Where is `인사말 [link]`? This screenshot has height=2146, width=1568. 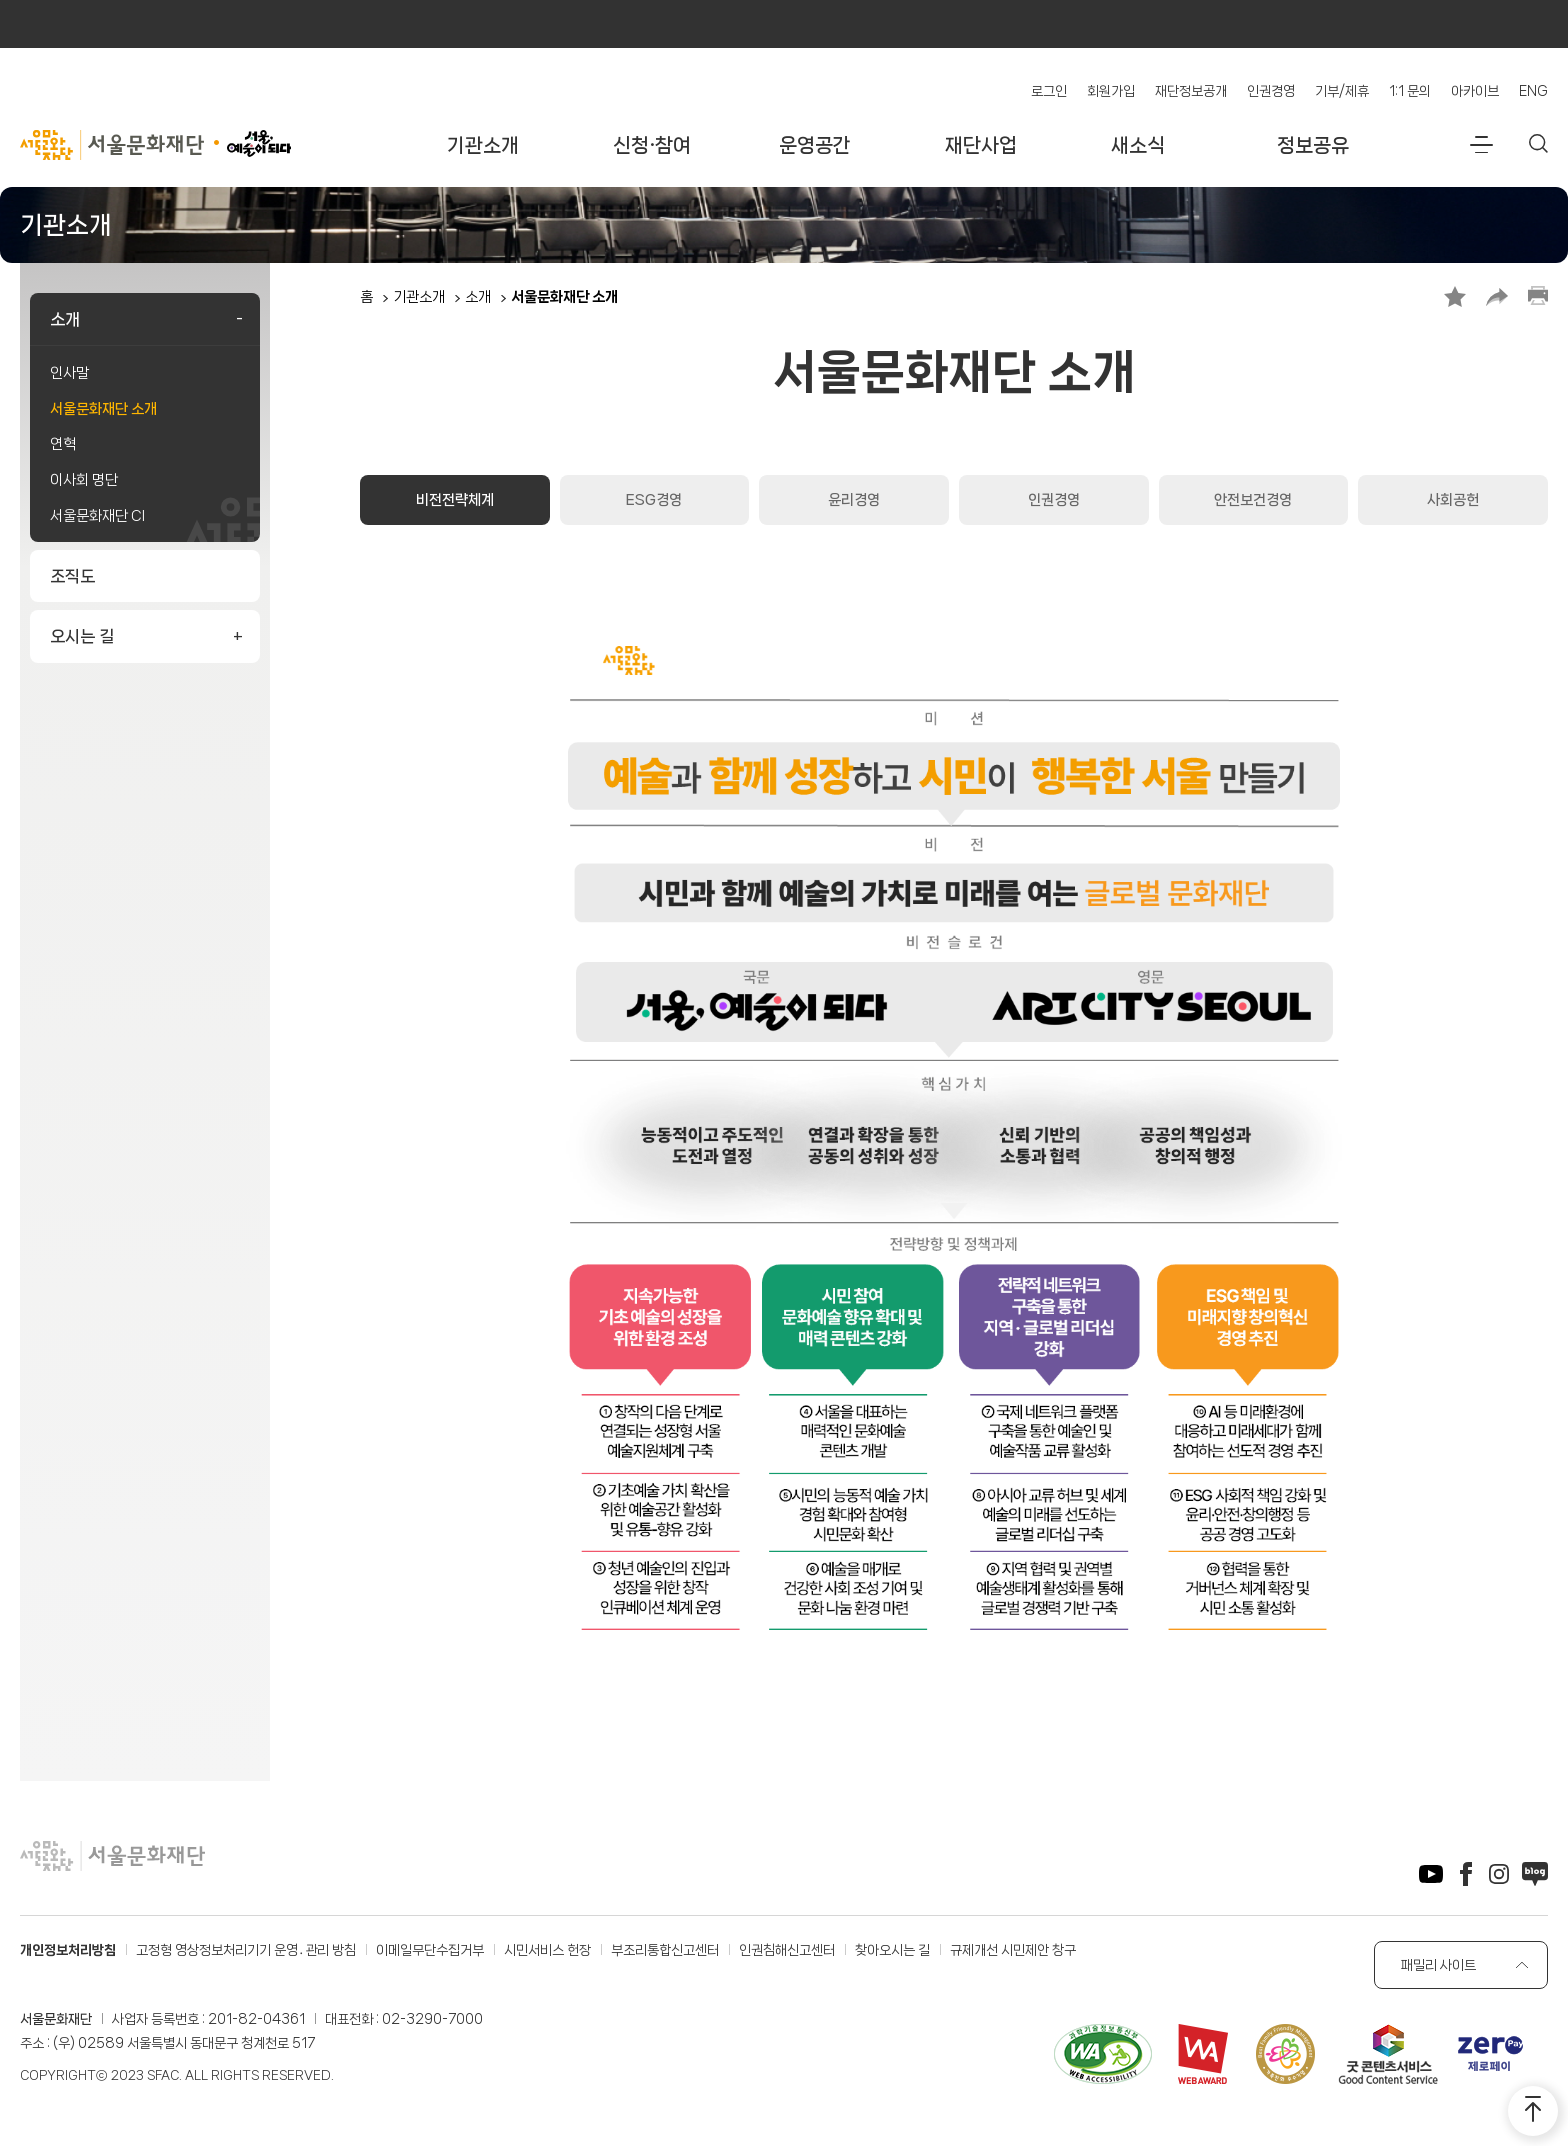
인사말 [link] is located at coordinates (69, 373).